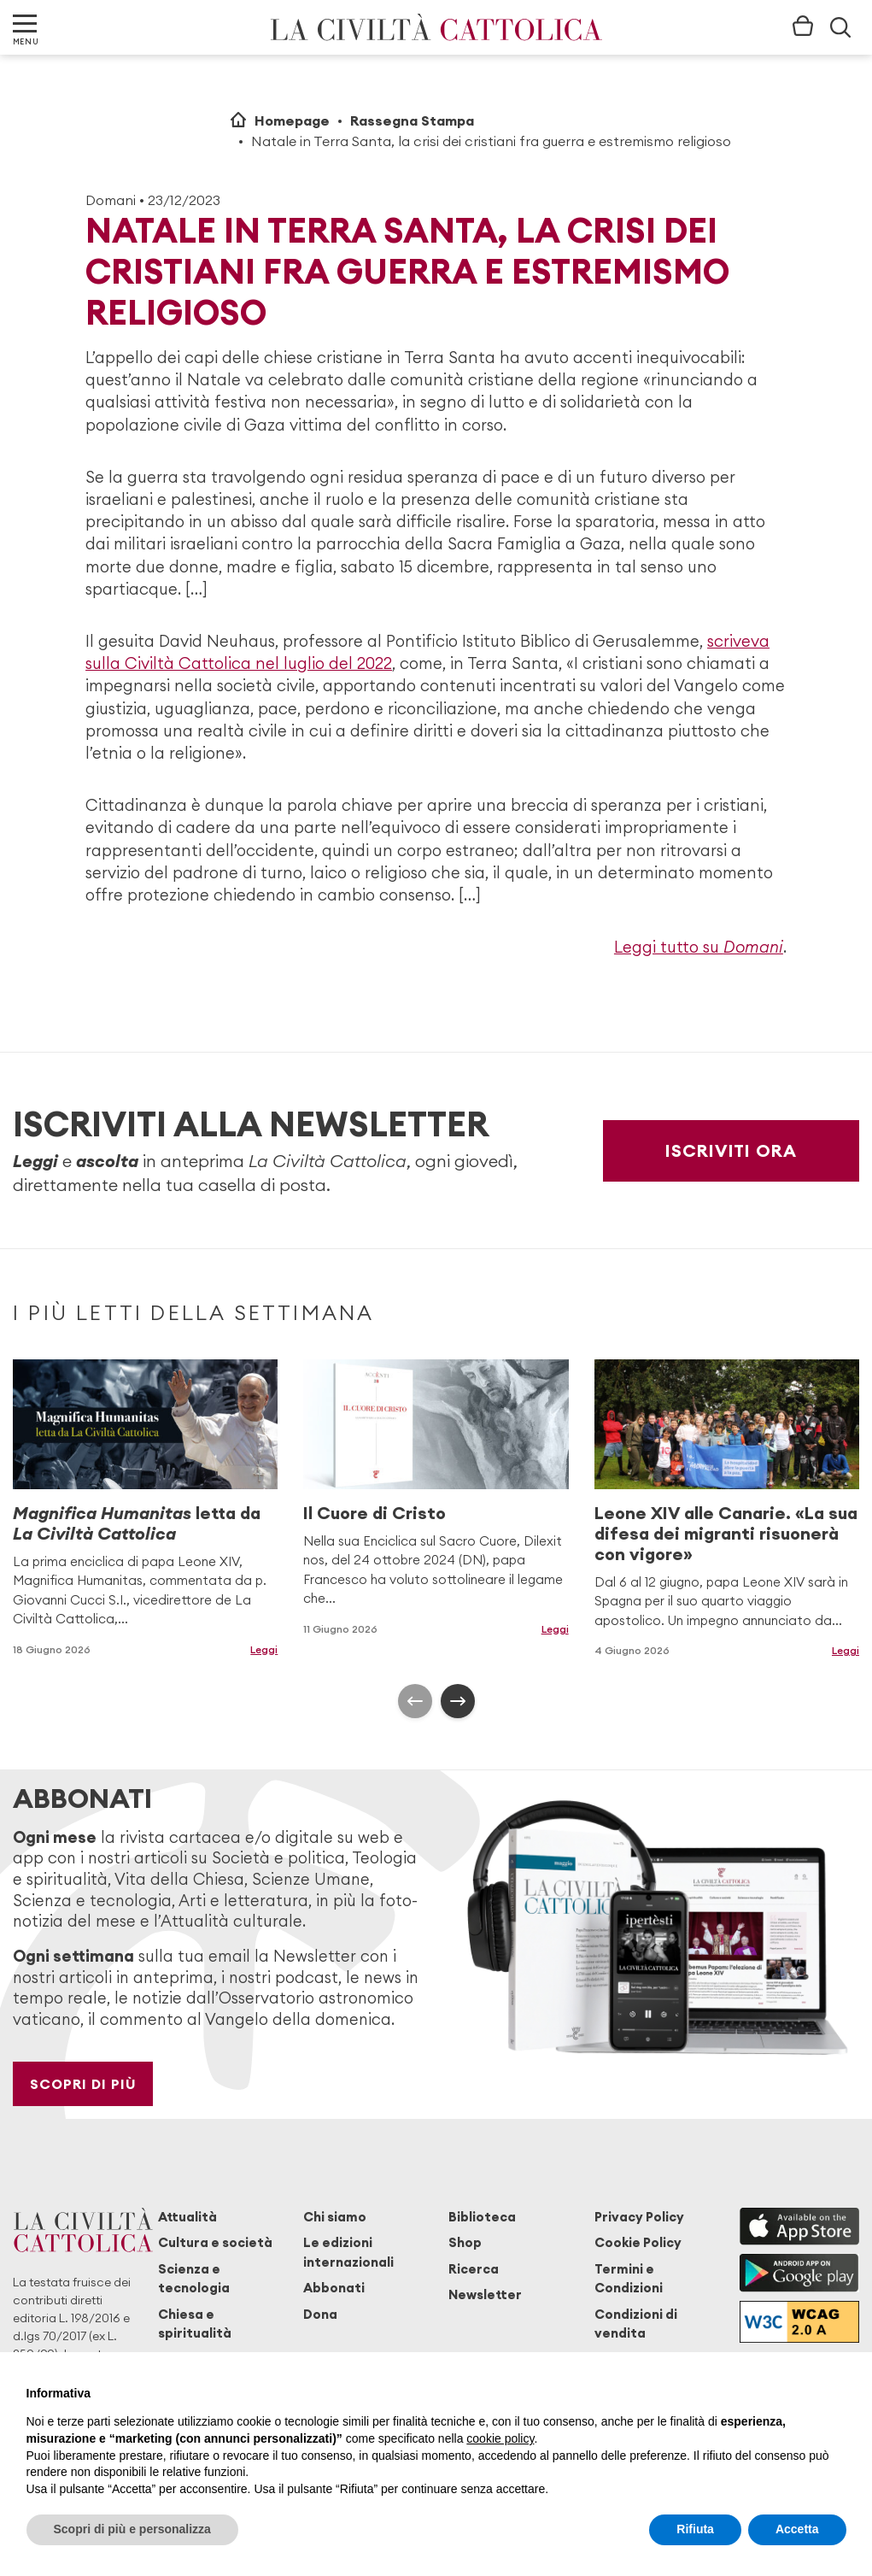 The width and height of the screenshot is (872, 2576). What do you see at coordinates (320, 2314) in the screenshot?
I see `Dona` at bounding box center [320, 2314].